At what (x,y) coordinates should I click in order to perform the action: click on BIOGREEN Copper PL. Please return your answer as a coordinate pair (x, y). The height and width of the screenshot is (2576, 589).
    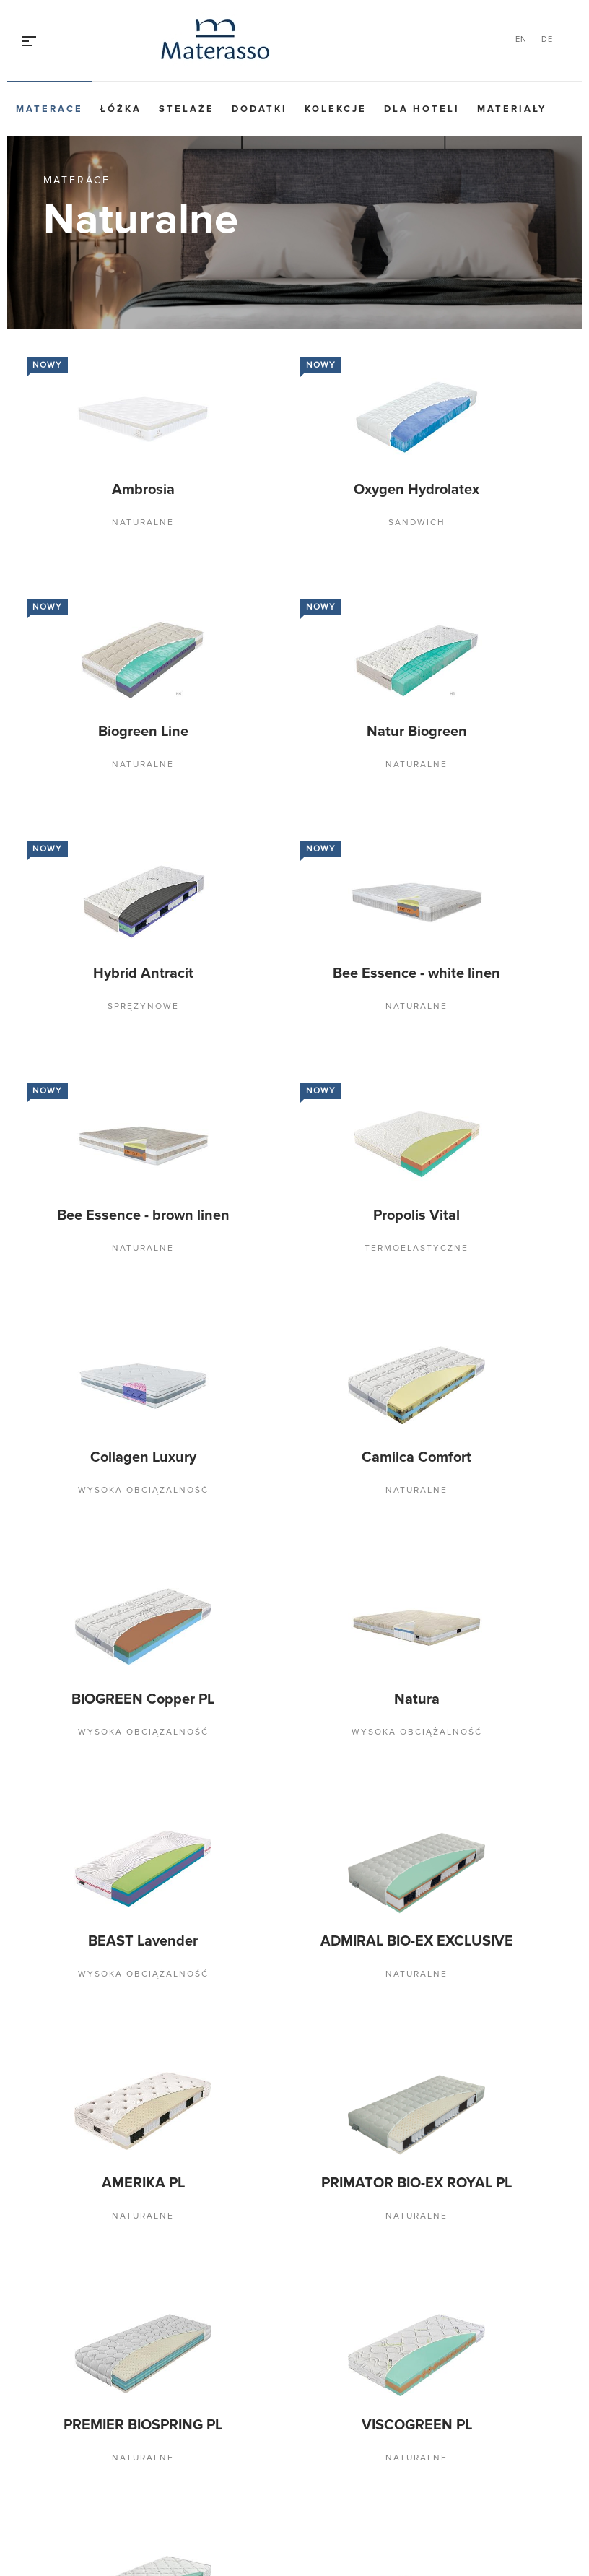
    Looking at the image, I should click on (142, 1699).